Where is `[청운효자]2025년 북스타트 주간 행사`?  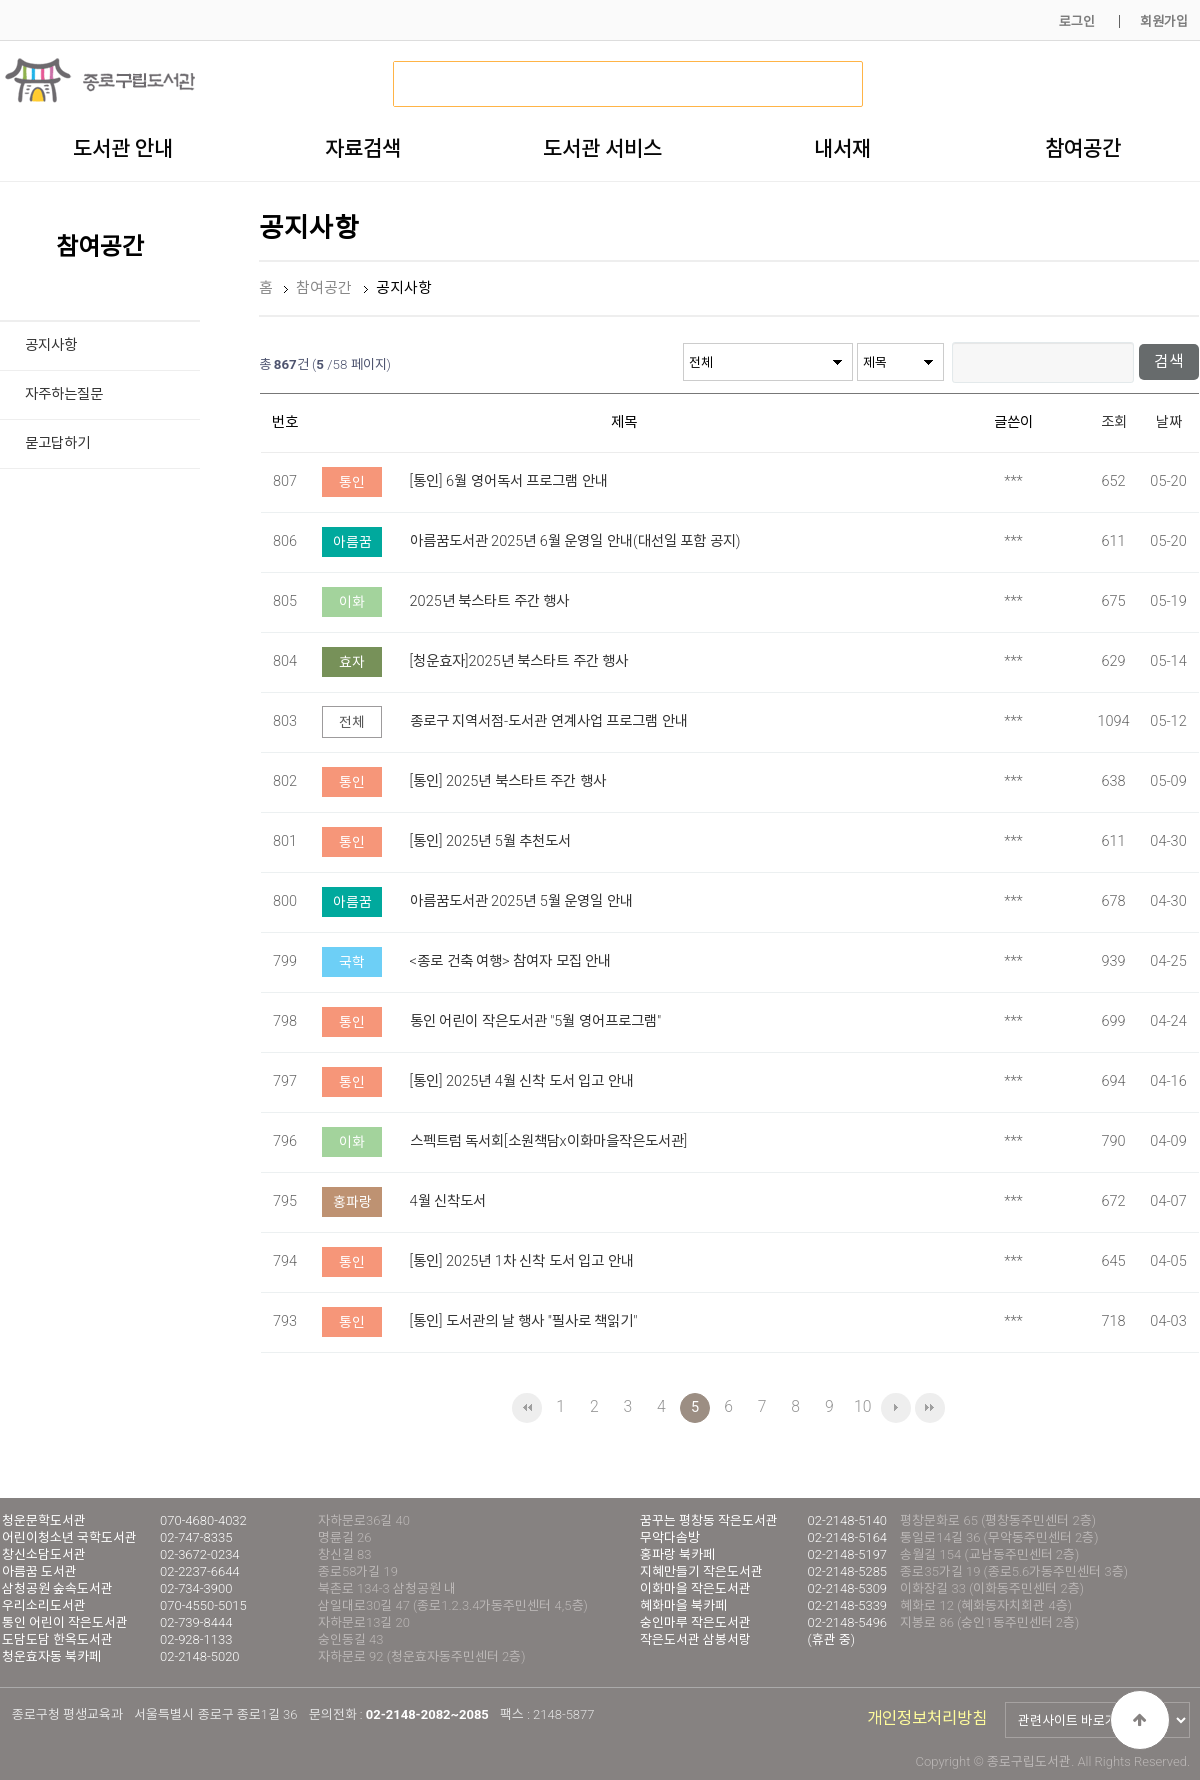
[청운효자]2025년 북스타트 주간 행사 is located at coordinates (519, 660).